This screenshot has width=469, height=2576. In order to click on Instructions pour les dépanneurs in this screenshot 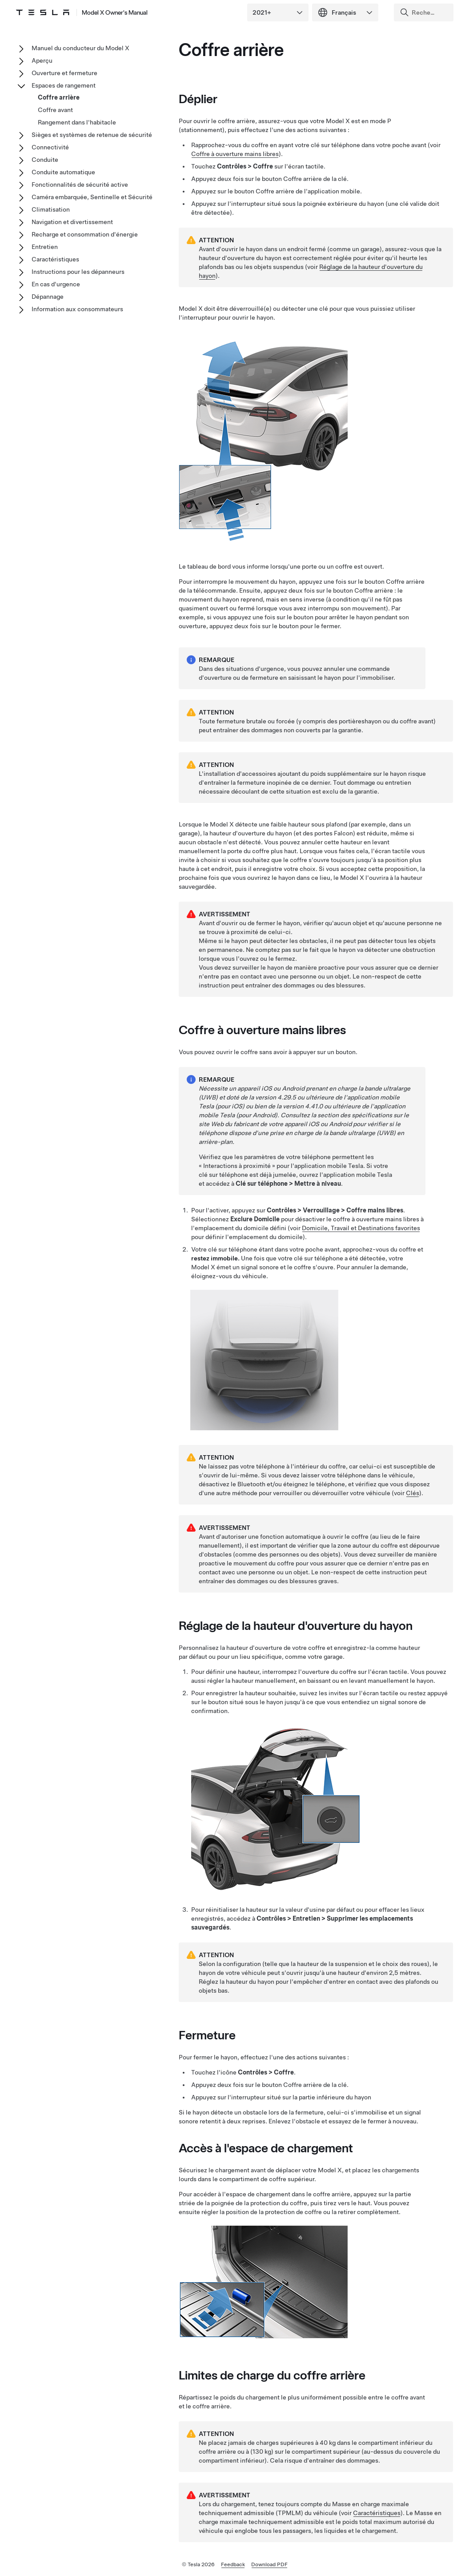, I will do `click(78, 271)`.